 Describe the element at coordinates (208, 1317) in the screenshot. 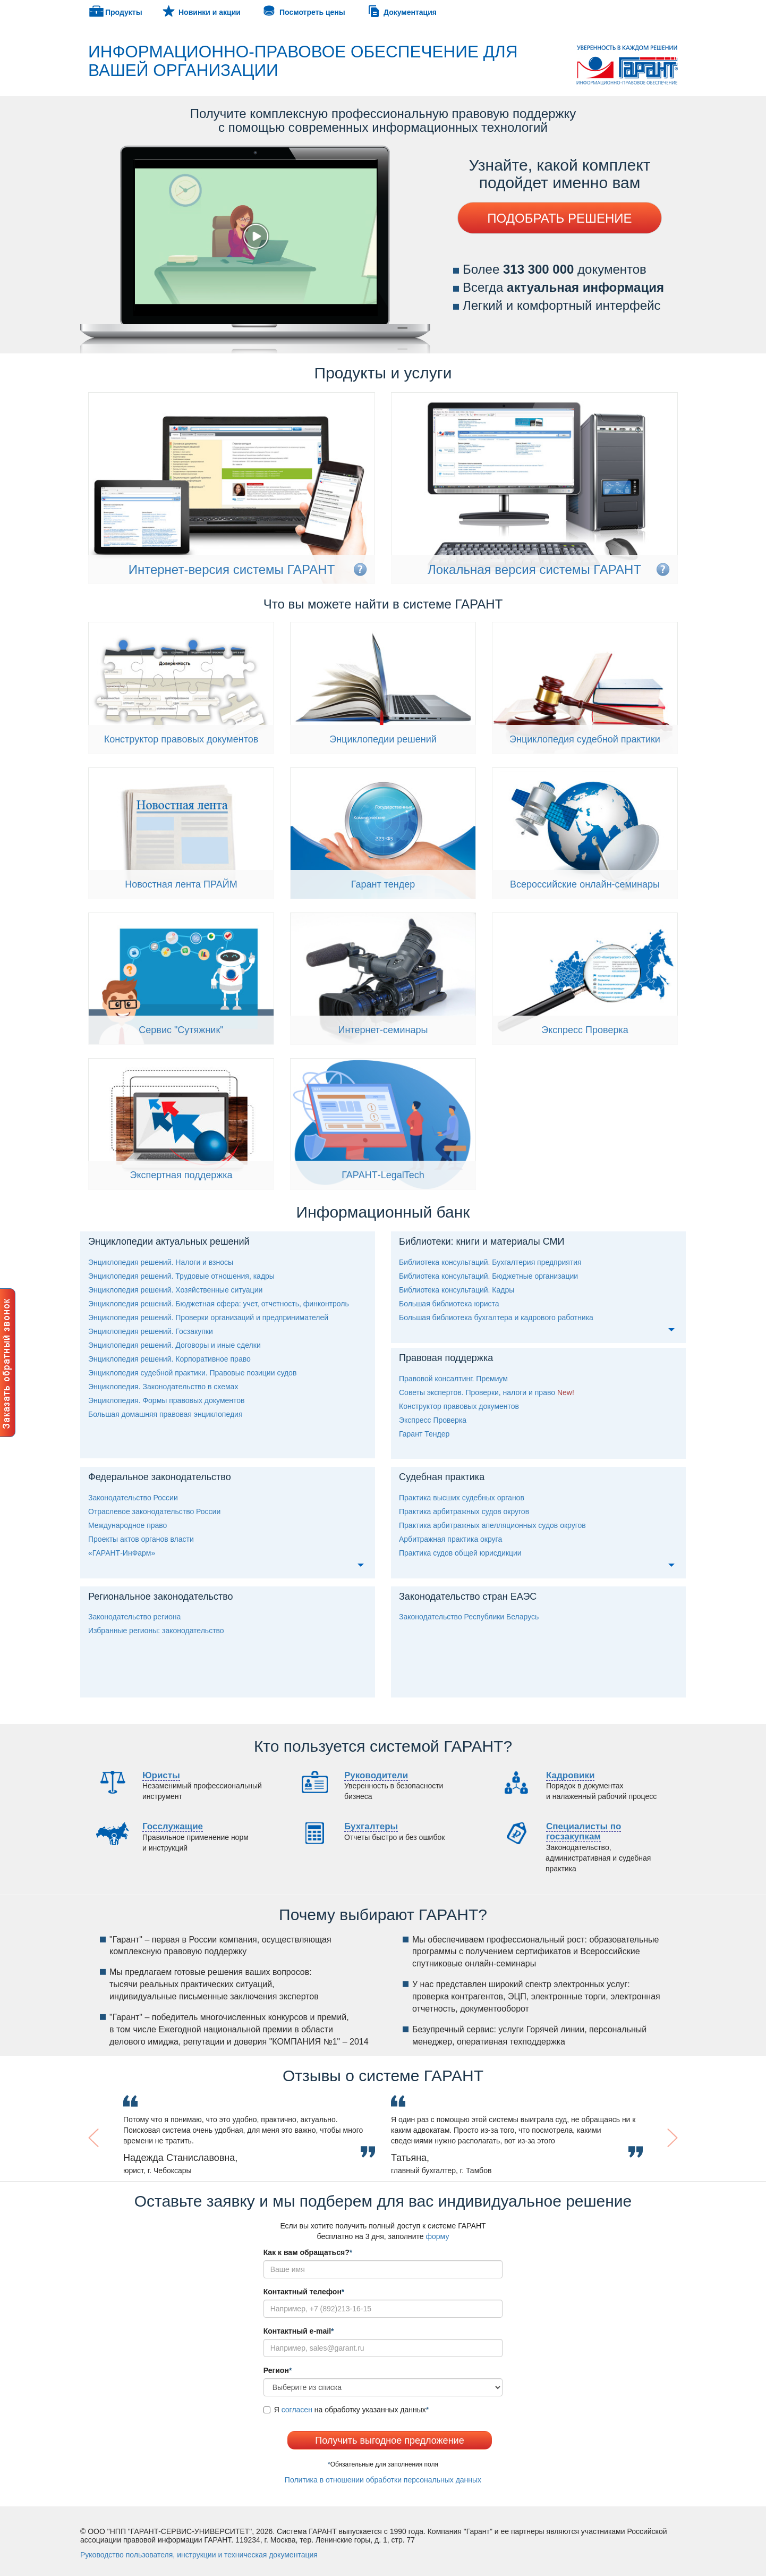

I see `Энциклопедия решений. Проверки организаций и предпринимателей` at that location.